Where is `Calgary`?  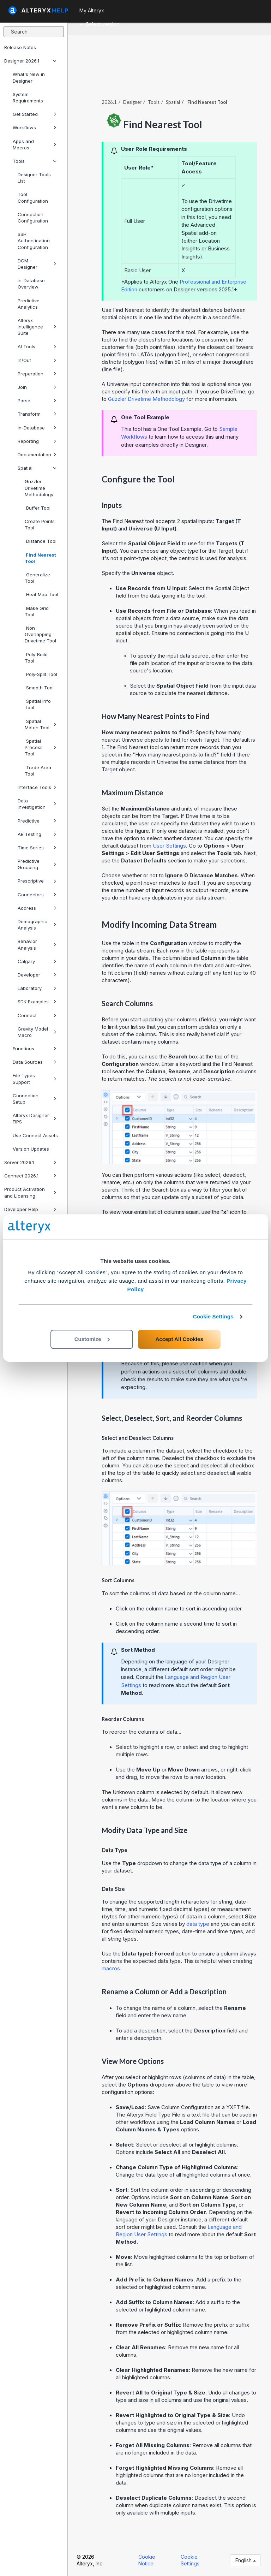
Calgary is located at coordinates (37, 961).